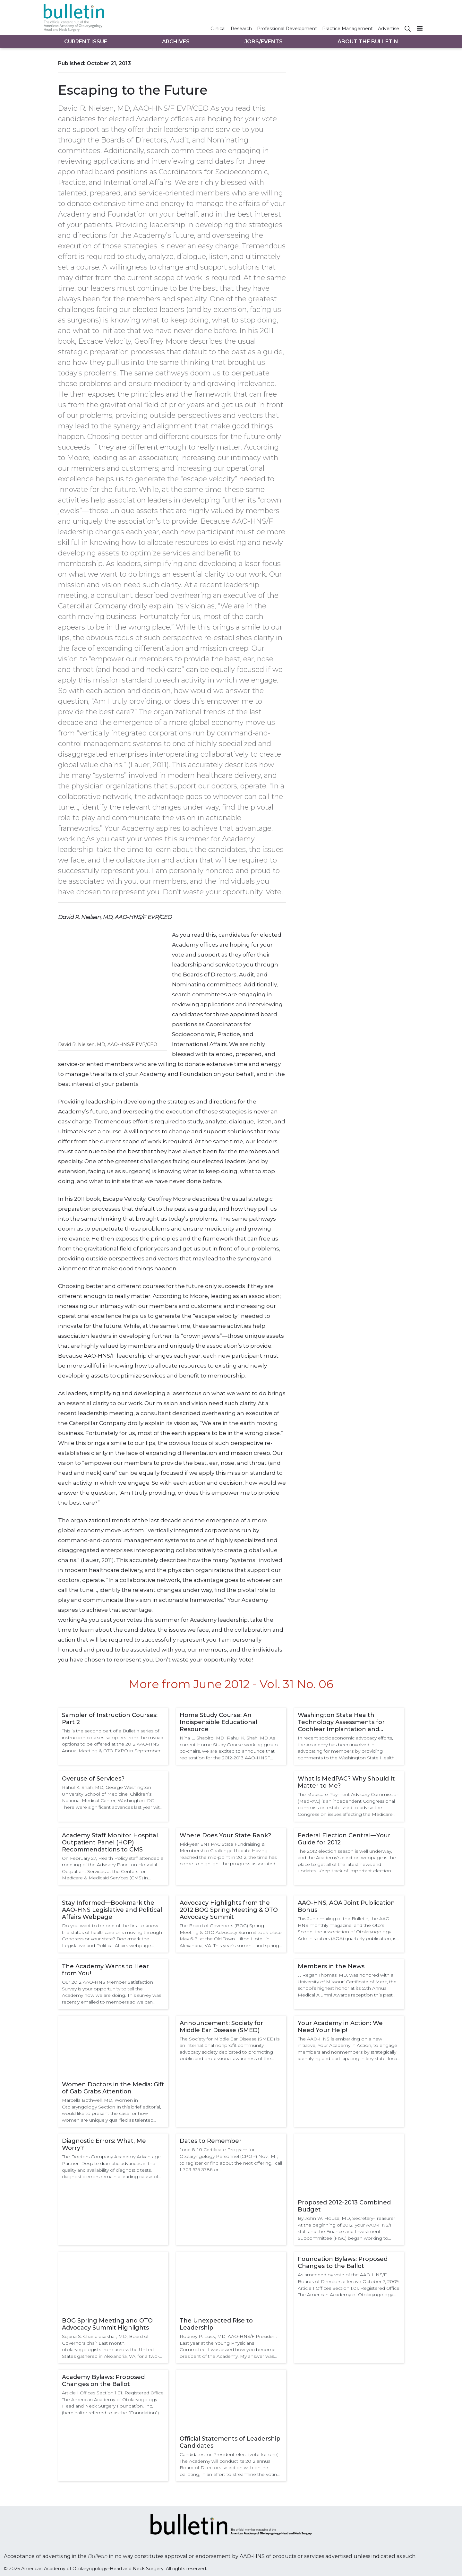  What do you see at coordinates (103, 2381) in the screenshot?
I see `Academy Bylaws: Proposed Changes on the Ballot` at bounding box center [103, 2381].